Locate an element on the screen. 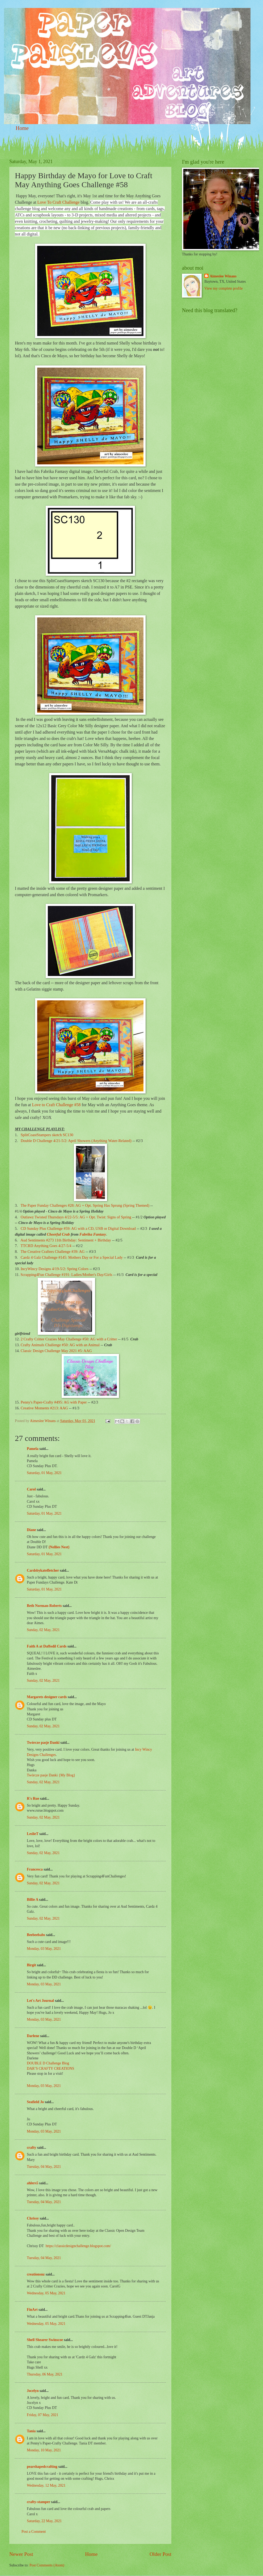 This screenshot has height=2576, width=263. Older Post is located at coordinates (160, 2554).